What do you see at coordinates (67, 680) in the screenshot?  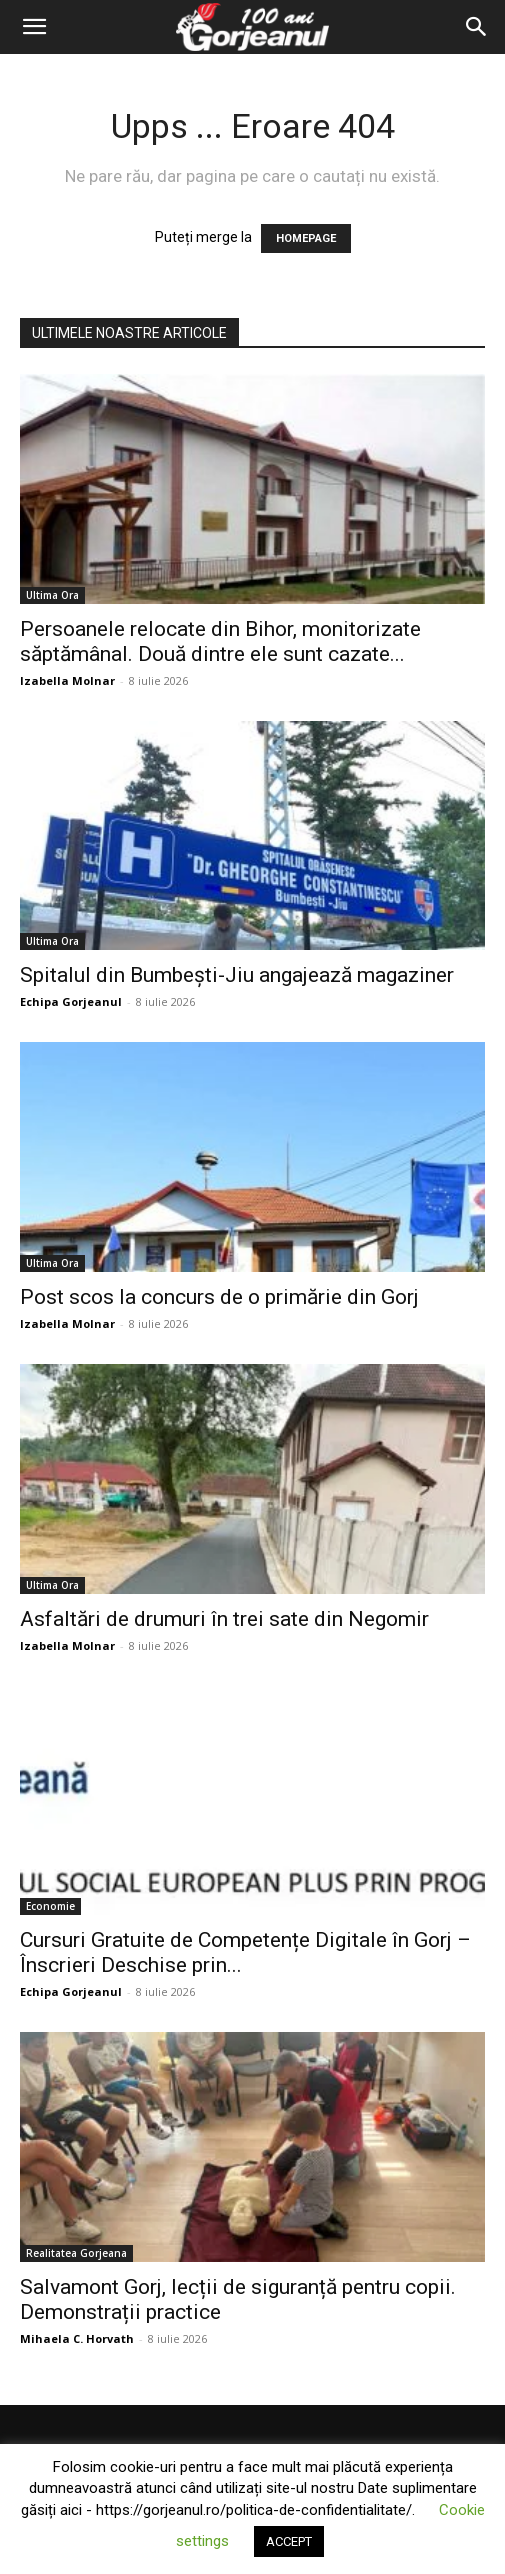 I see `Izabella Molnar` at bounding box center [67, 680].